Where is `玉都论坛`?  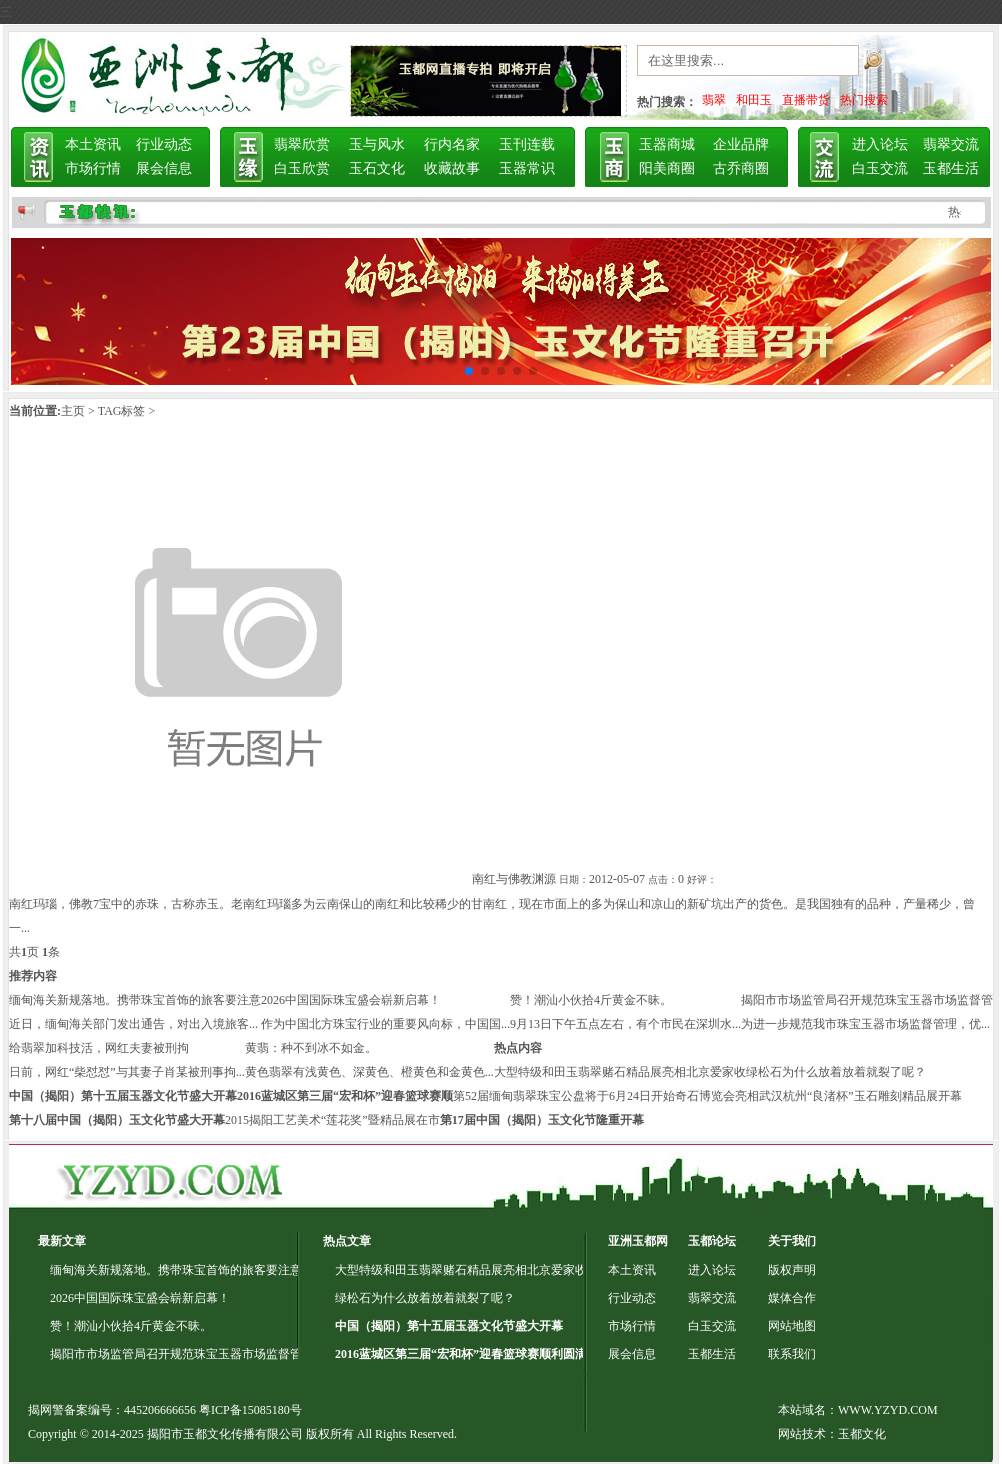
玉都论坛 is located at coordinates (712, 1241).